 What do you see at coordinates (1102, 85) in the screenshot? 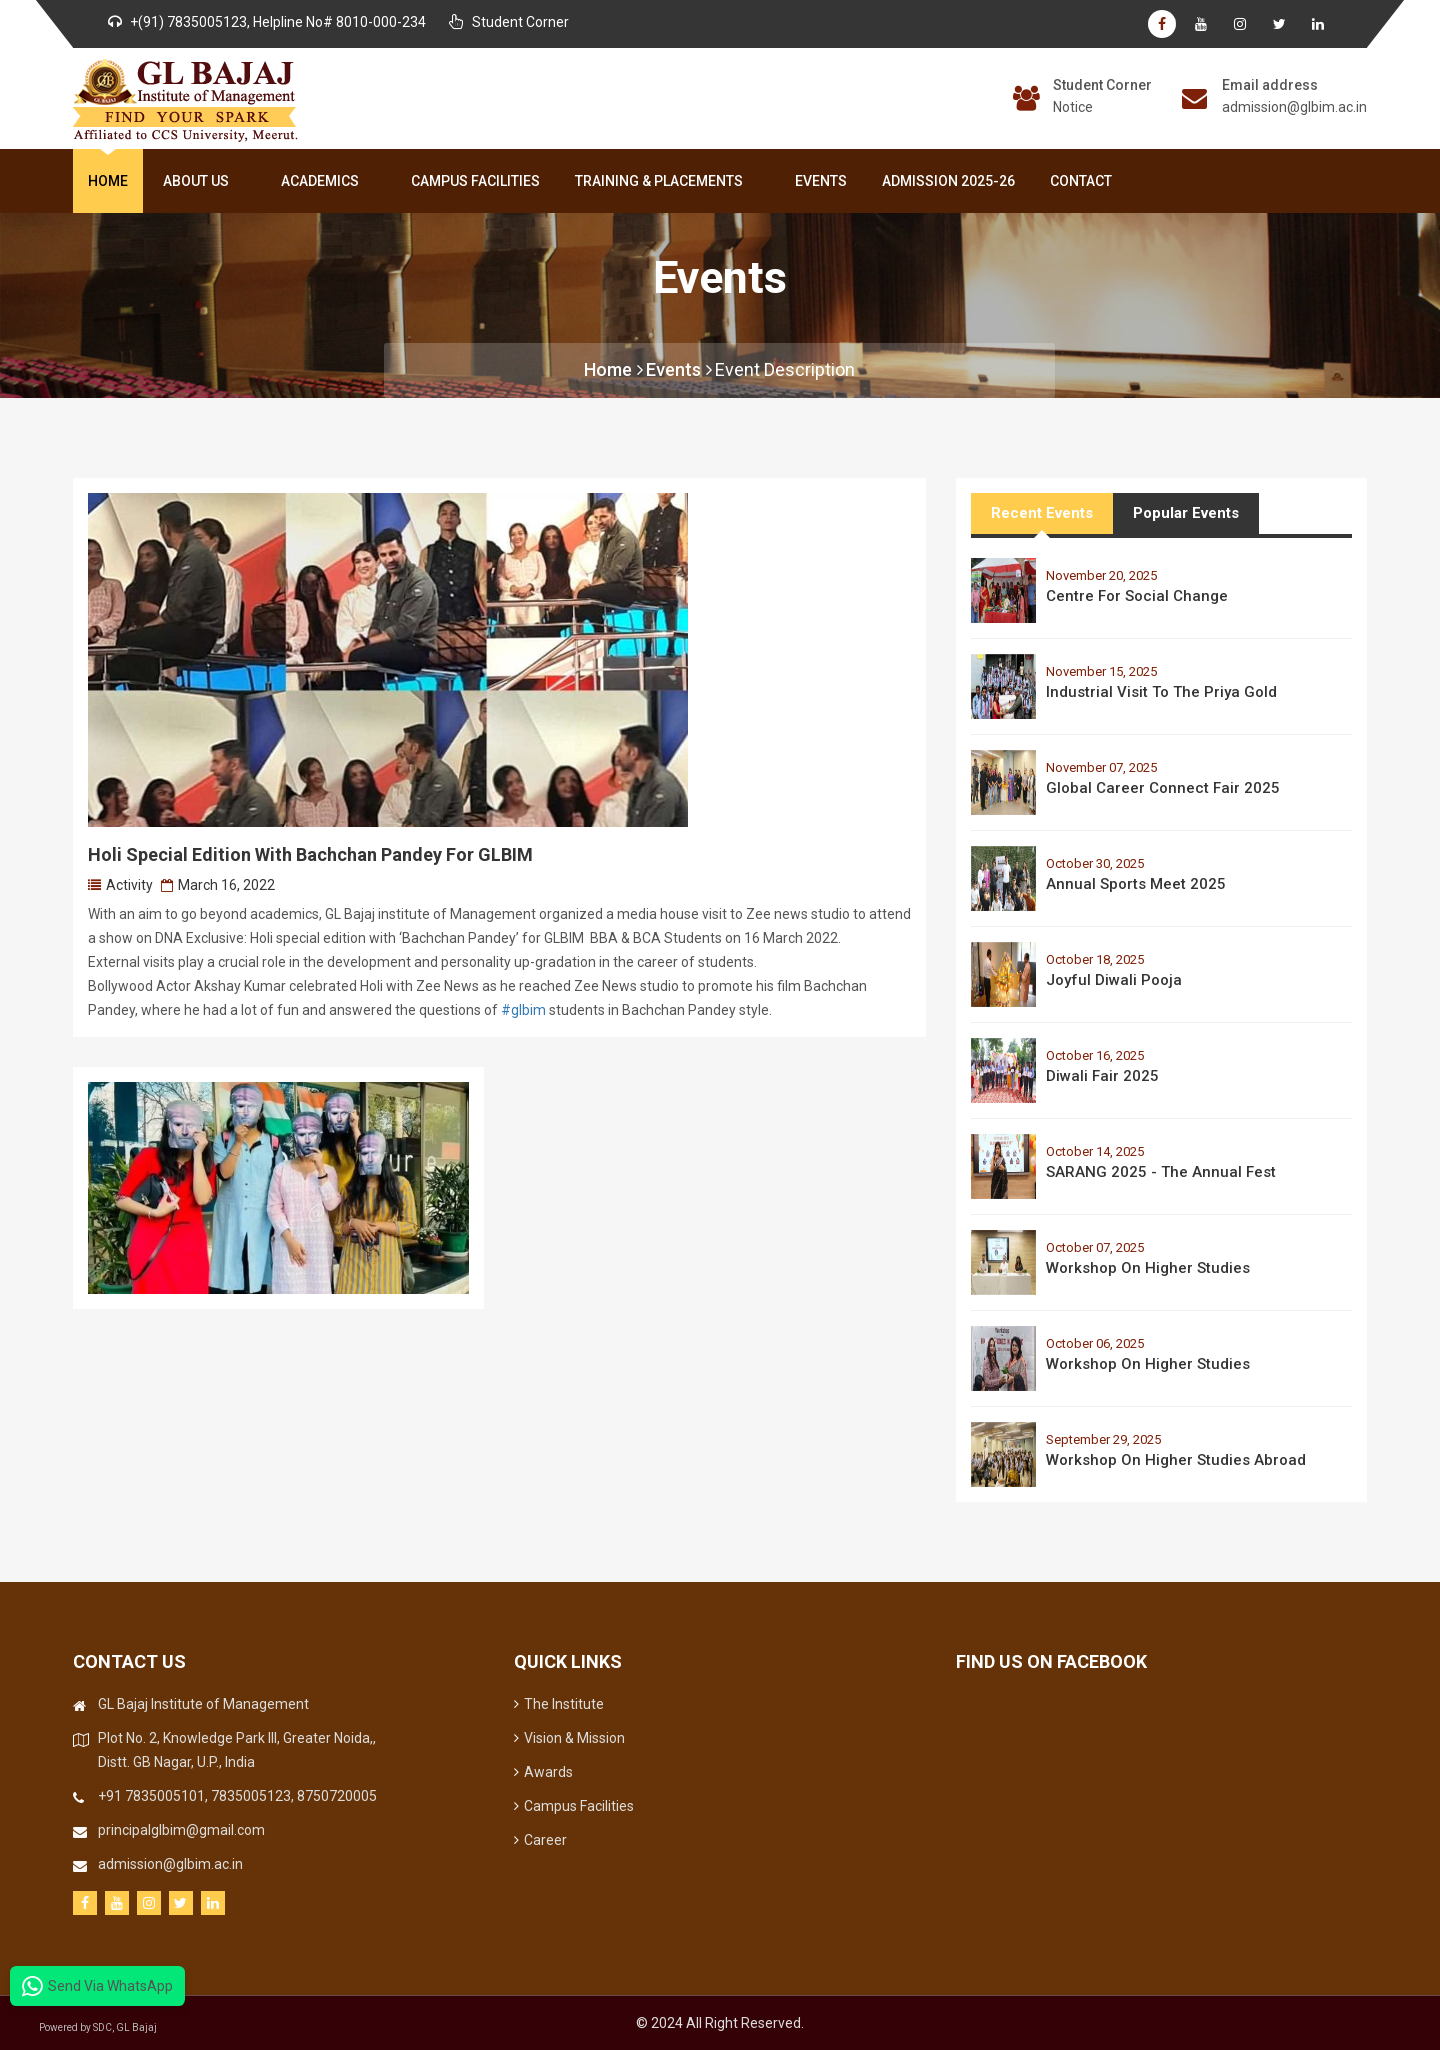
I see `Student Corner` at bounding box center [1102, 85].